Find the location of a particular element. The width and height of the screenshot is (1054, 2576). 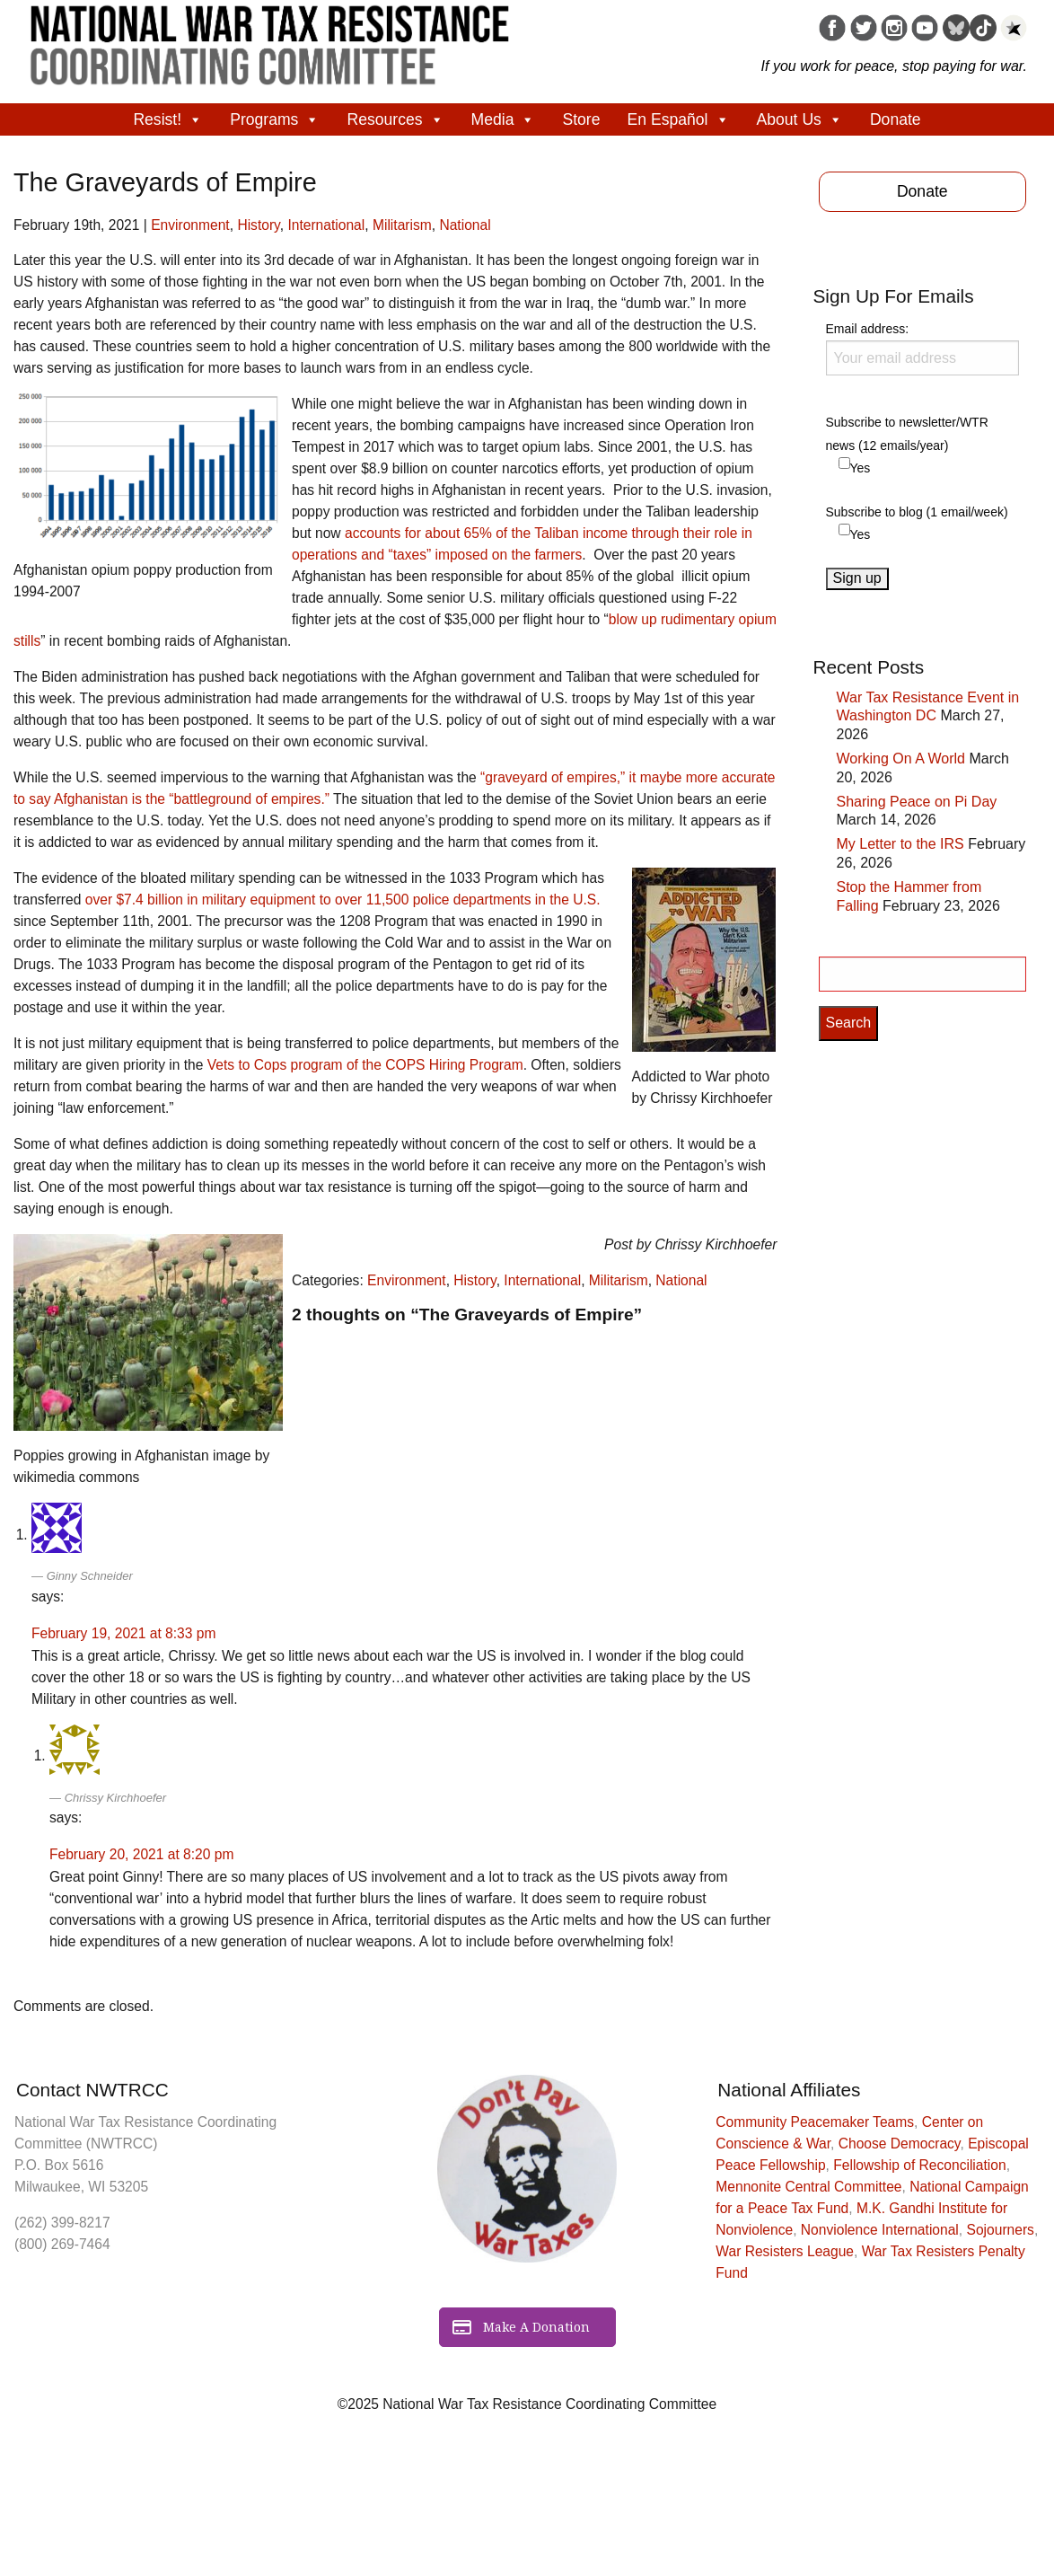

Resources is located at coordinates (395, 119).